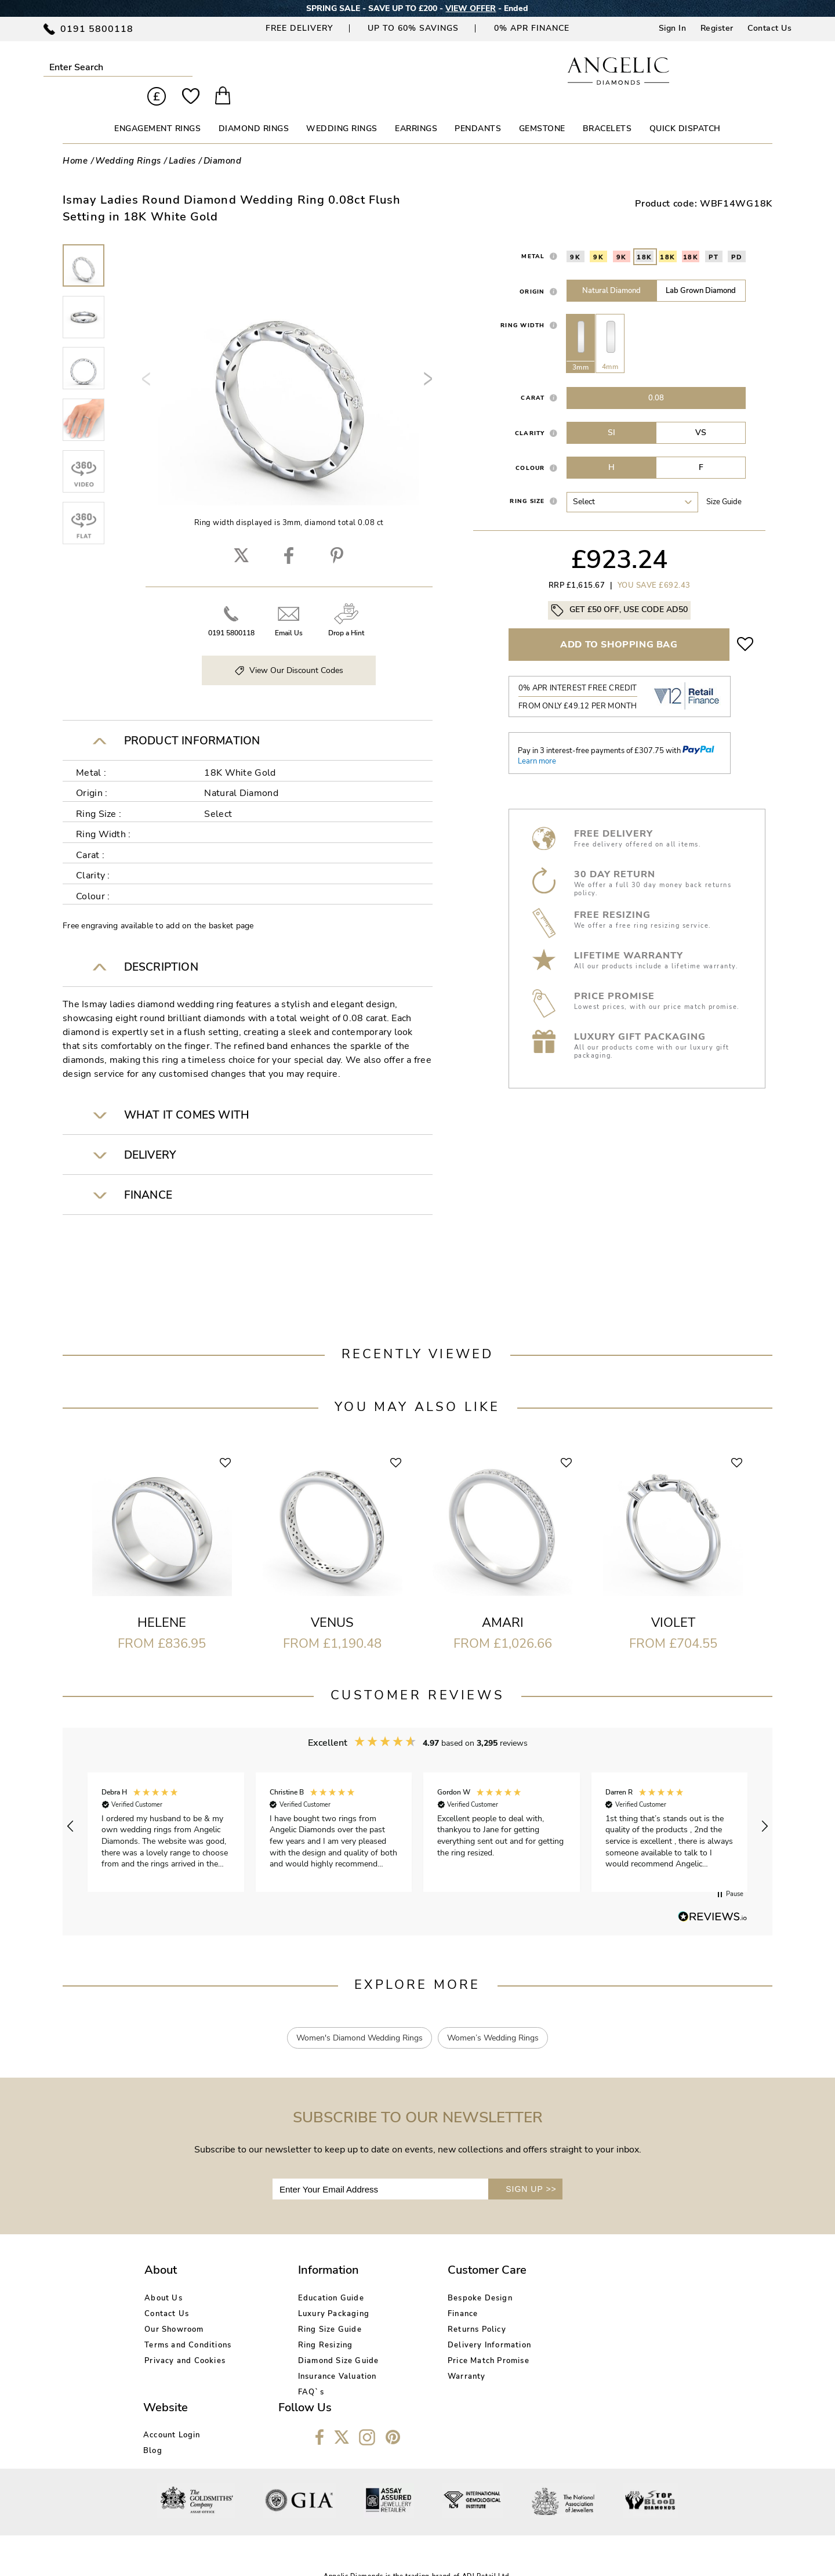 This screenshot has width=835, height=2576. Describe the element at coordinates (306, 2340) in the screenshot. I see `Diamond Size Guide` at that location.